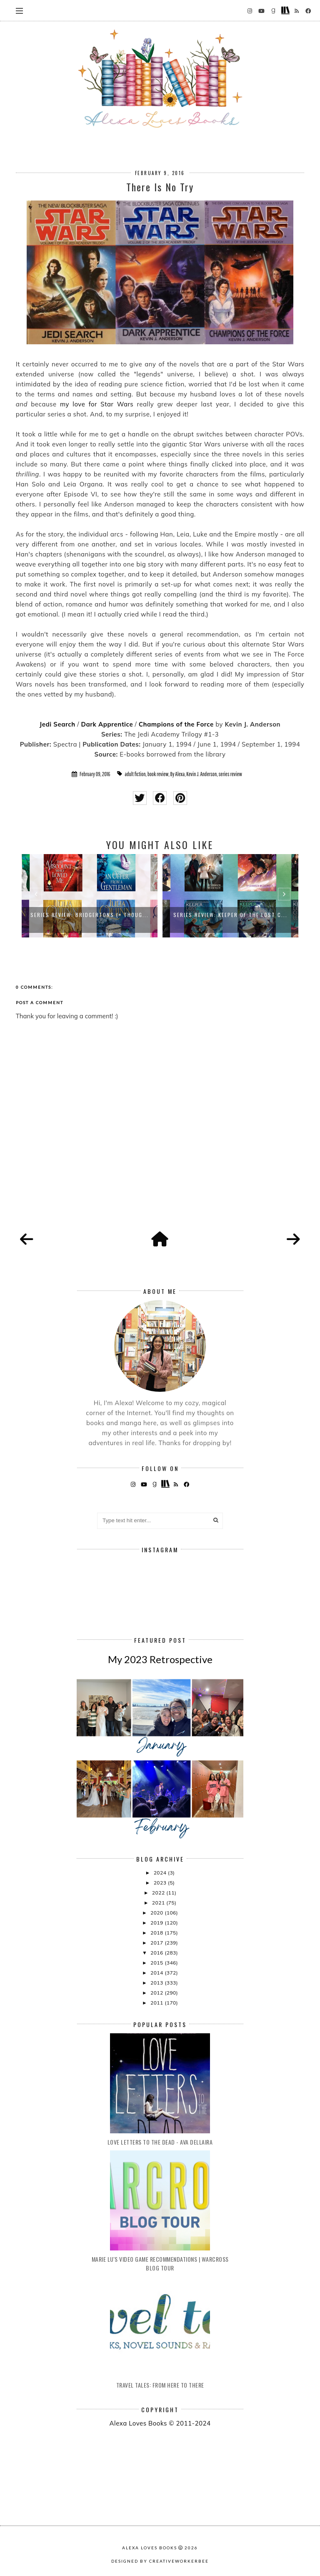  What do you see at coordinates (160, 2141) in the screenshot?
I see `Love Letters to the Dead - Ava Dellaira` at bounding box center [160, 2141].